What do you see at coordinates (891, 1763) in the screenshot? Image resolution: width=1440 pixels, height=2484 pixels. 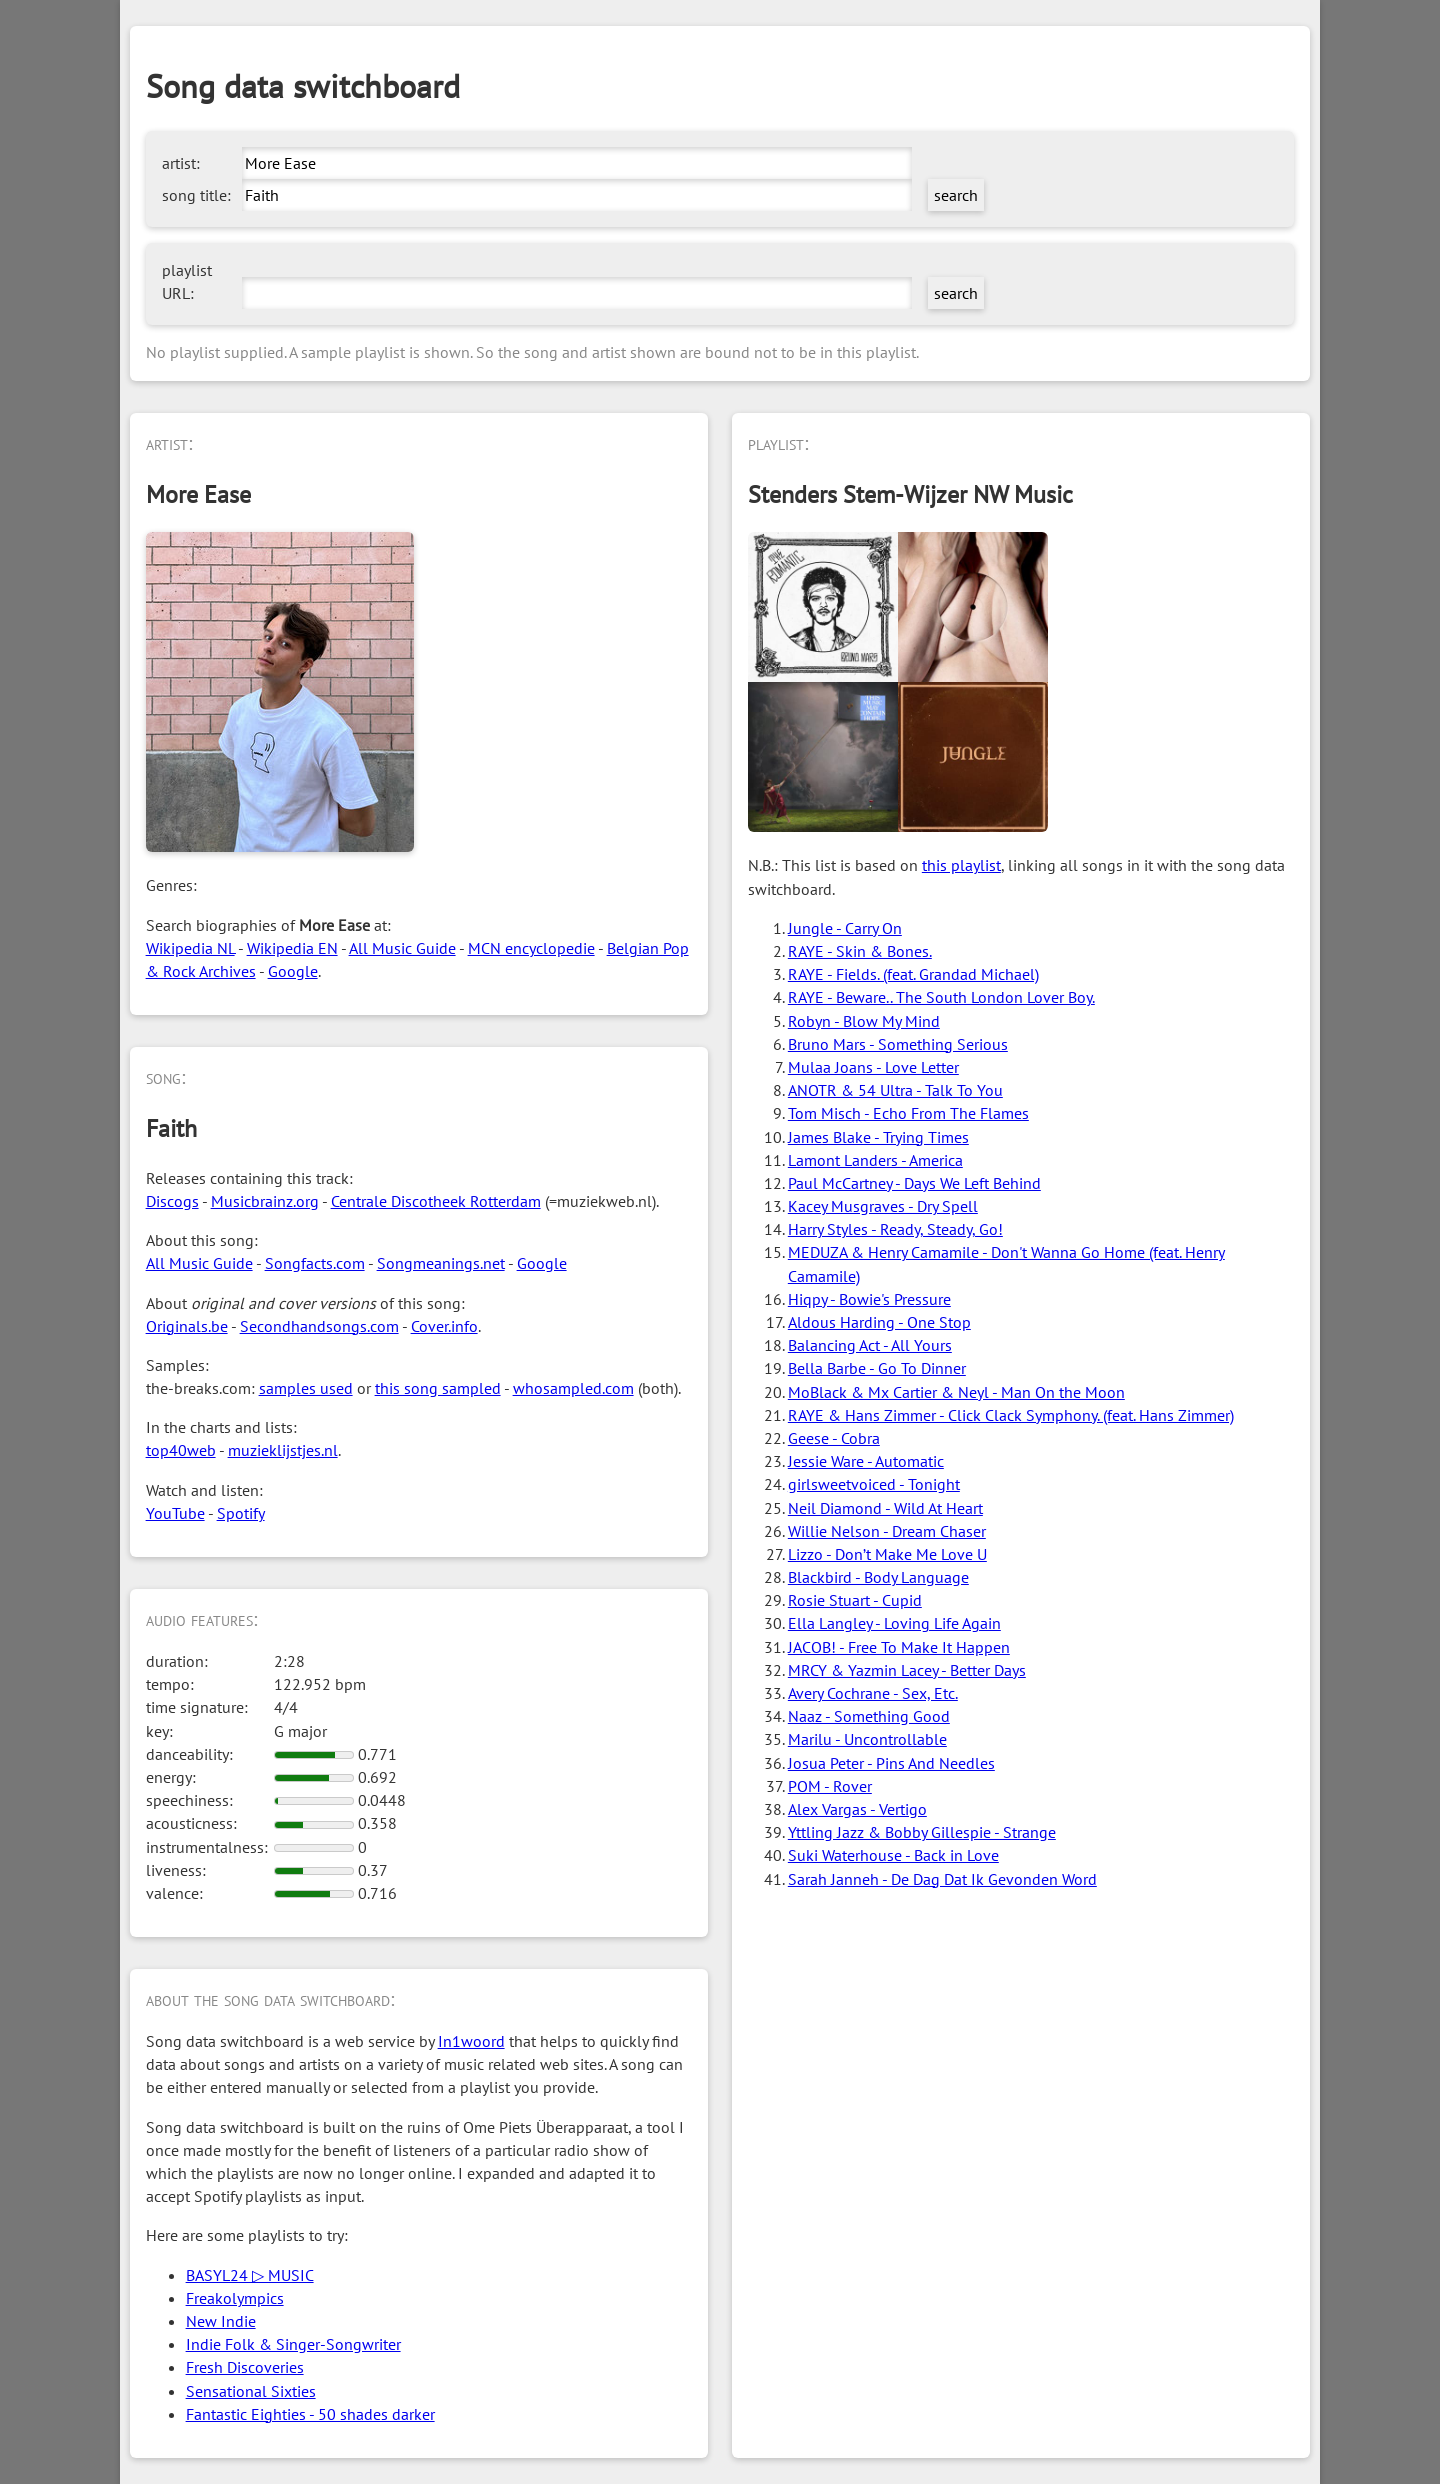 I see `Josua Peter - Pins And Needles` at bounding box center [891, 1763].